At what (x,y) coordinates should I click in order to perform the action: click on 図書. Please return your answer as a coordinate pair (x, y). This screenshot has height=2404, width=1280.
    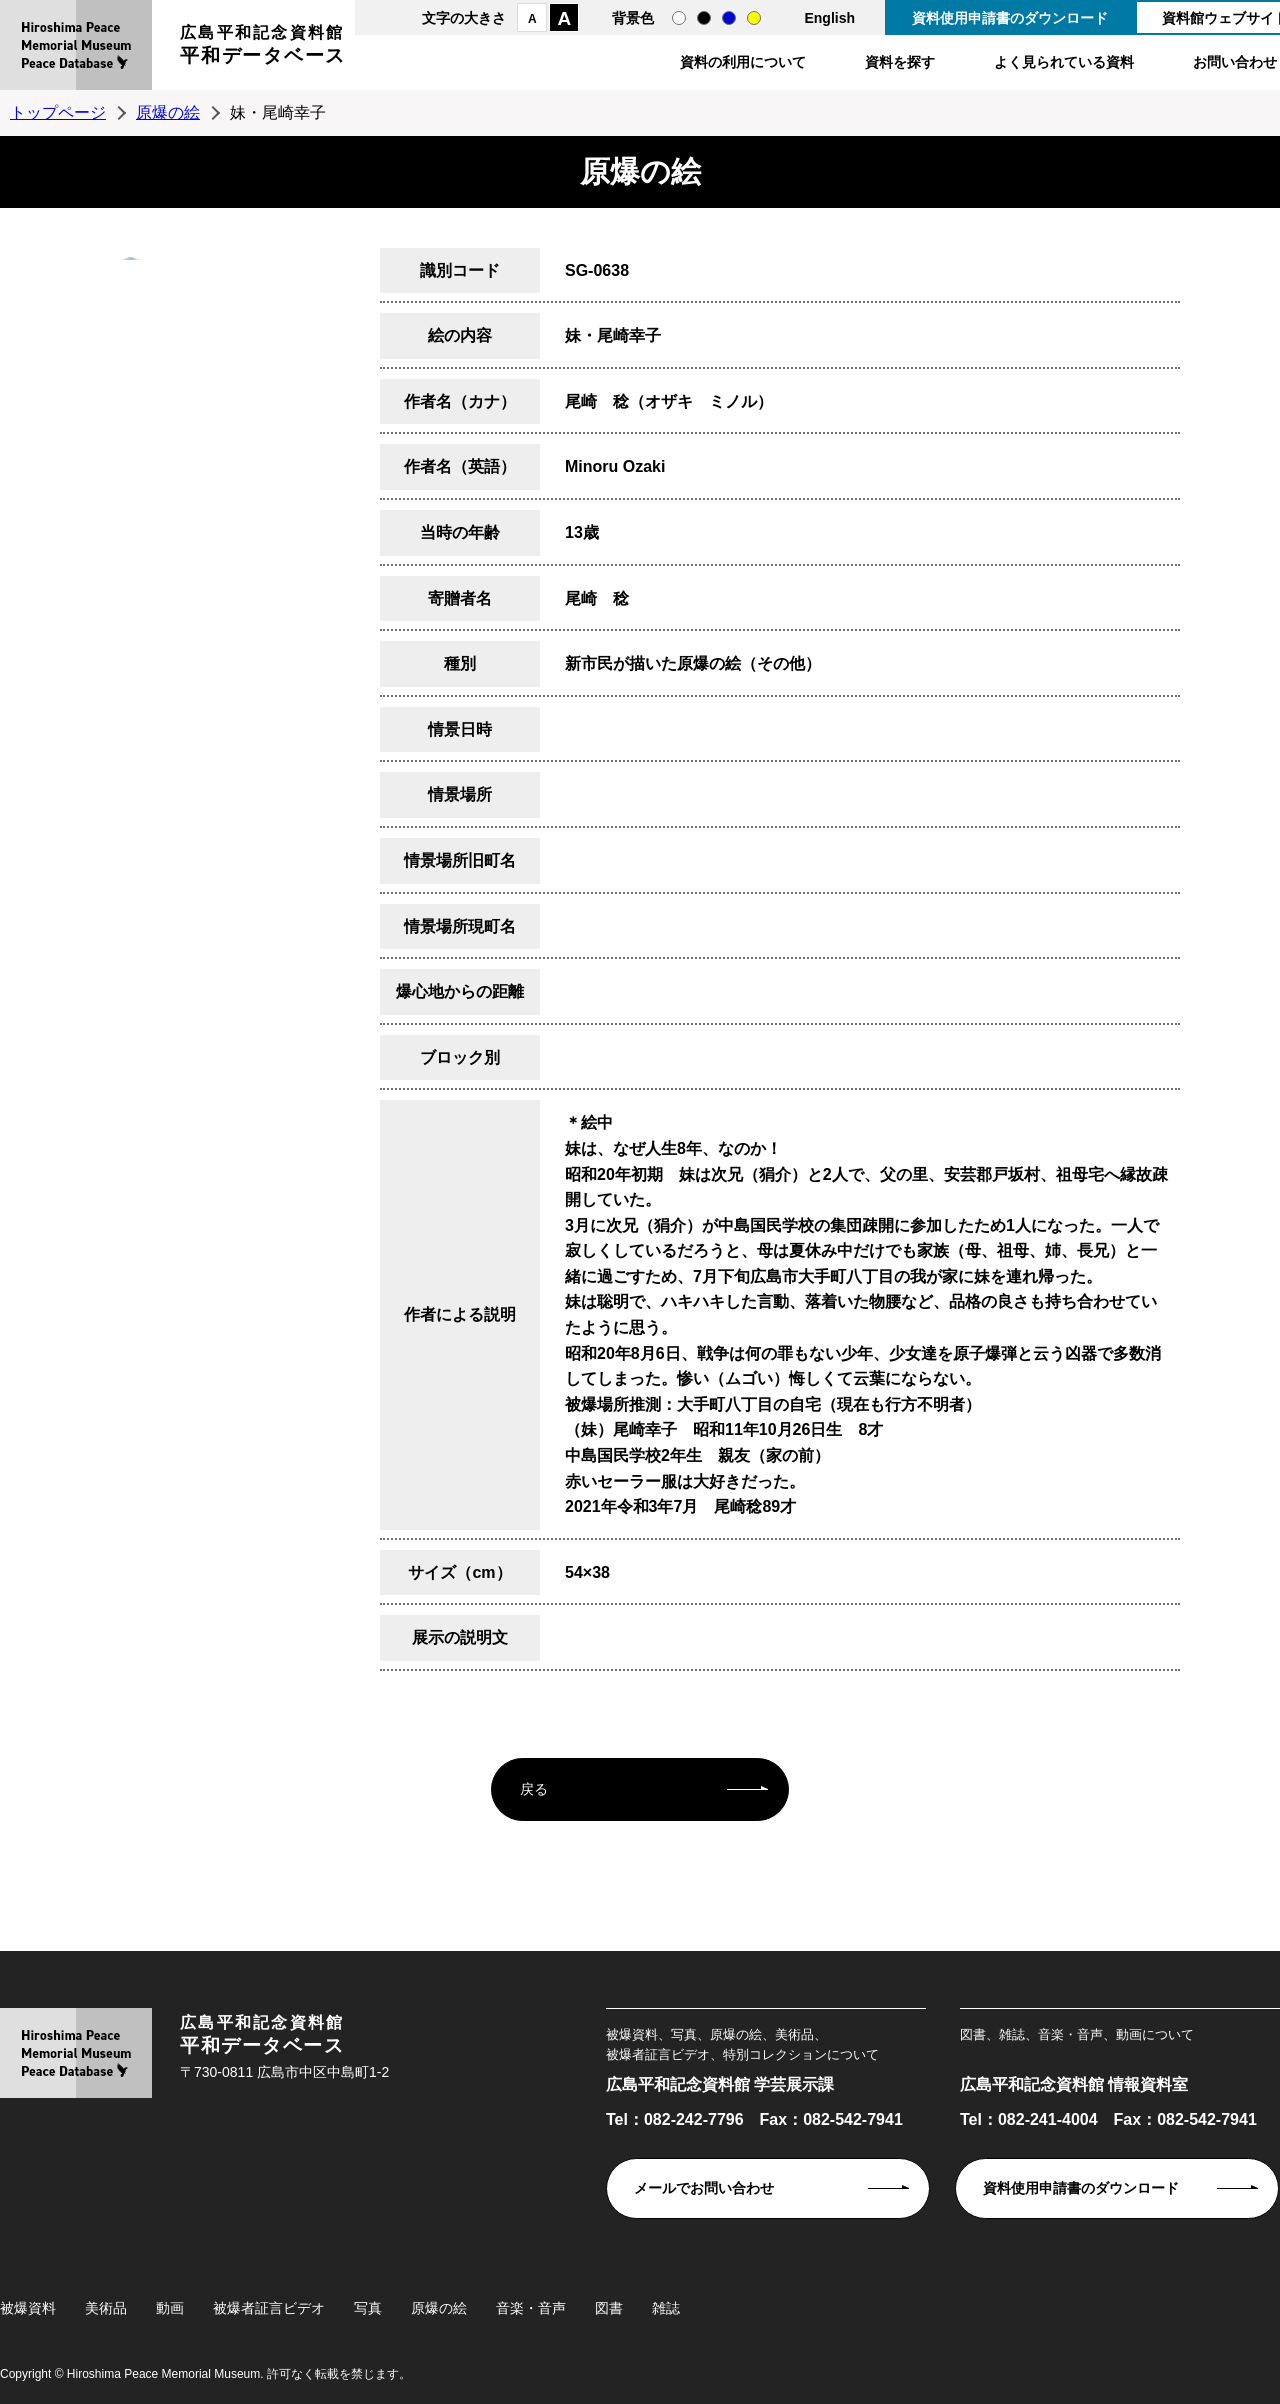
    Looking at the image, I should click on (609, 2308).